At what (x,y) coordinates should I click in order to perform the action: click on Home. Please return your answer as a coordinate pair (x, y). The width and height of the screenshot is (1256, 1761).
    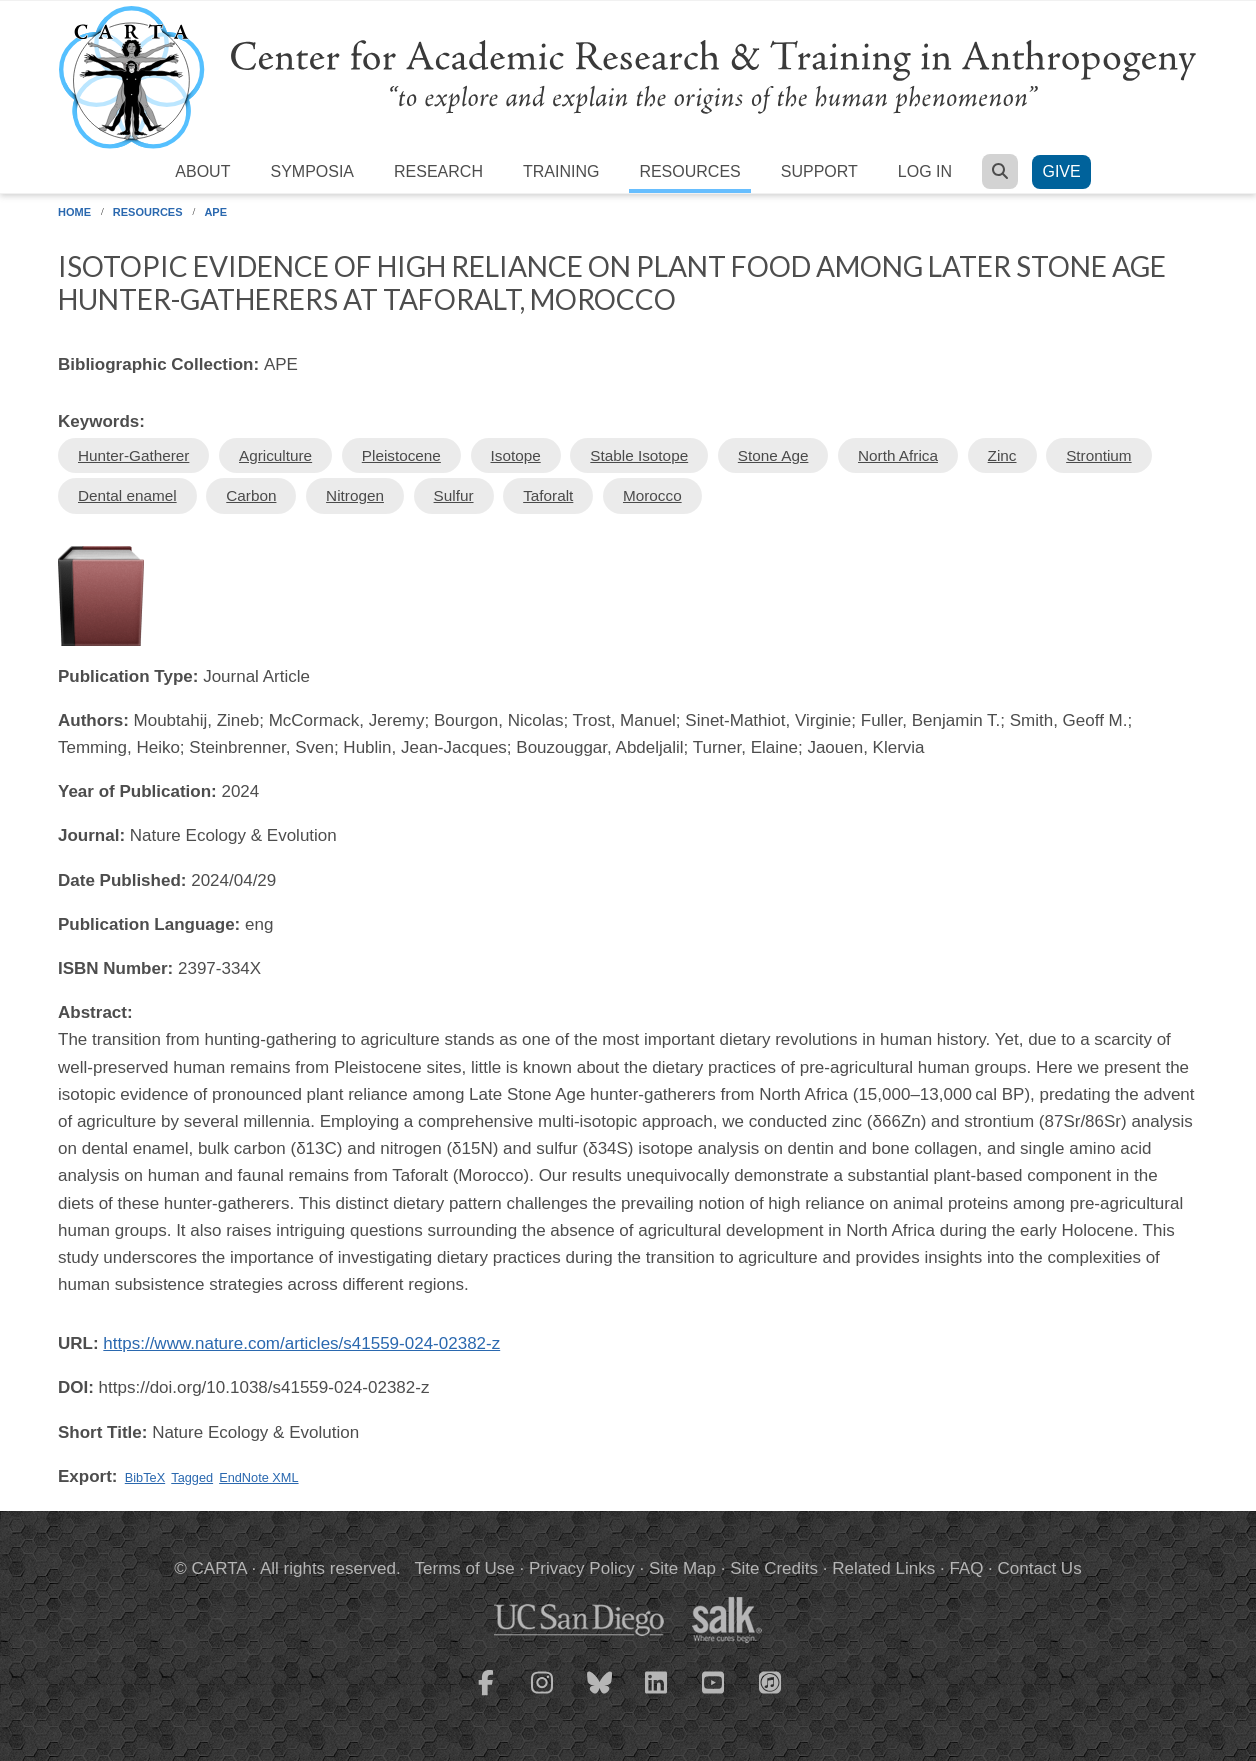
    Looking at the image, I should click on (74, 212).